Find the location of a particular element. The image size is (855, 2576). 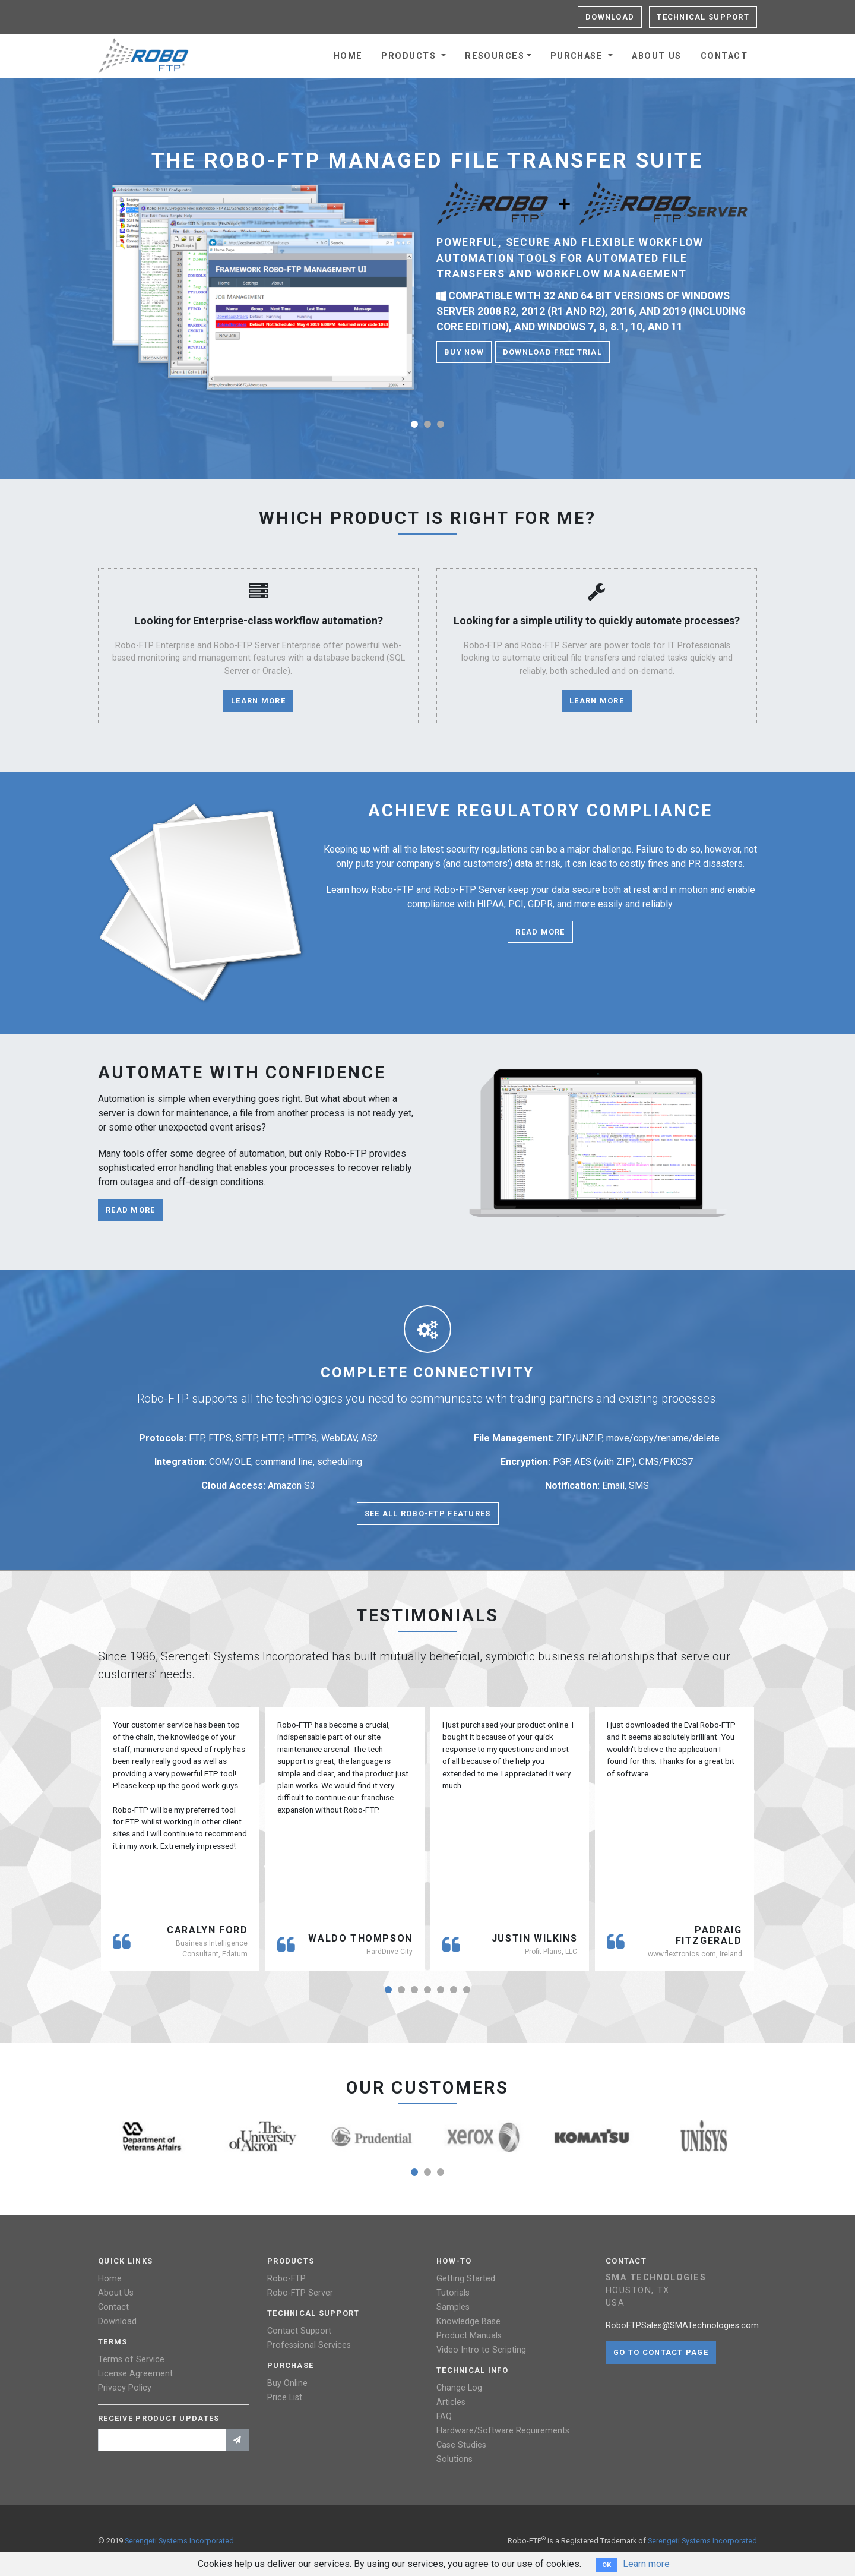

Technical Support is located at coordinates (703, 16).